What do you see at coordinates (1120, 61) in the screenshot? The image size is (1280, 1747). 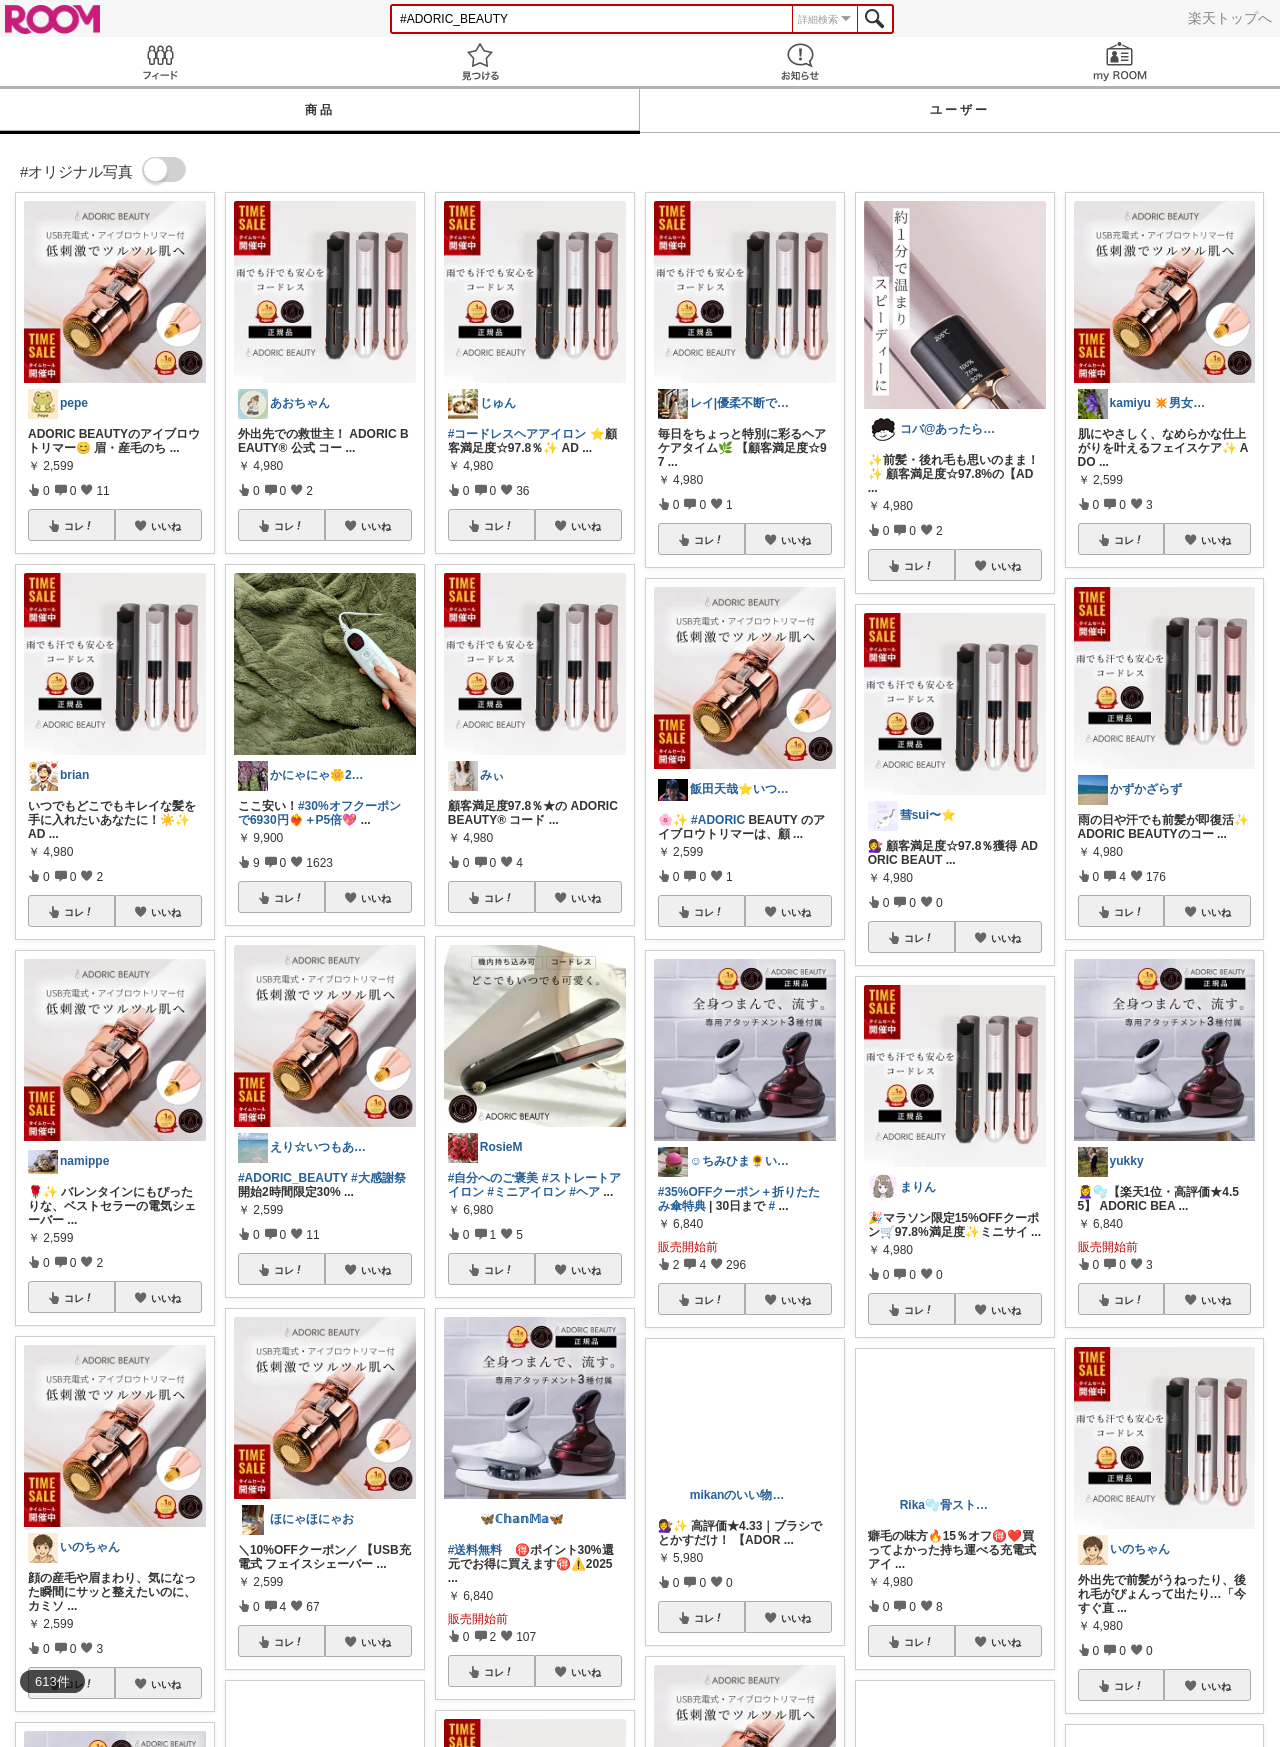 I see `my ROOM` at bounding box center [1120, 61].